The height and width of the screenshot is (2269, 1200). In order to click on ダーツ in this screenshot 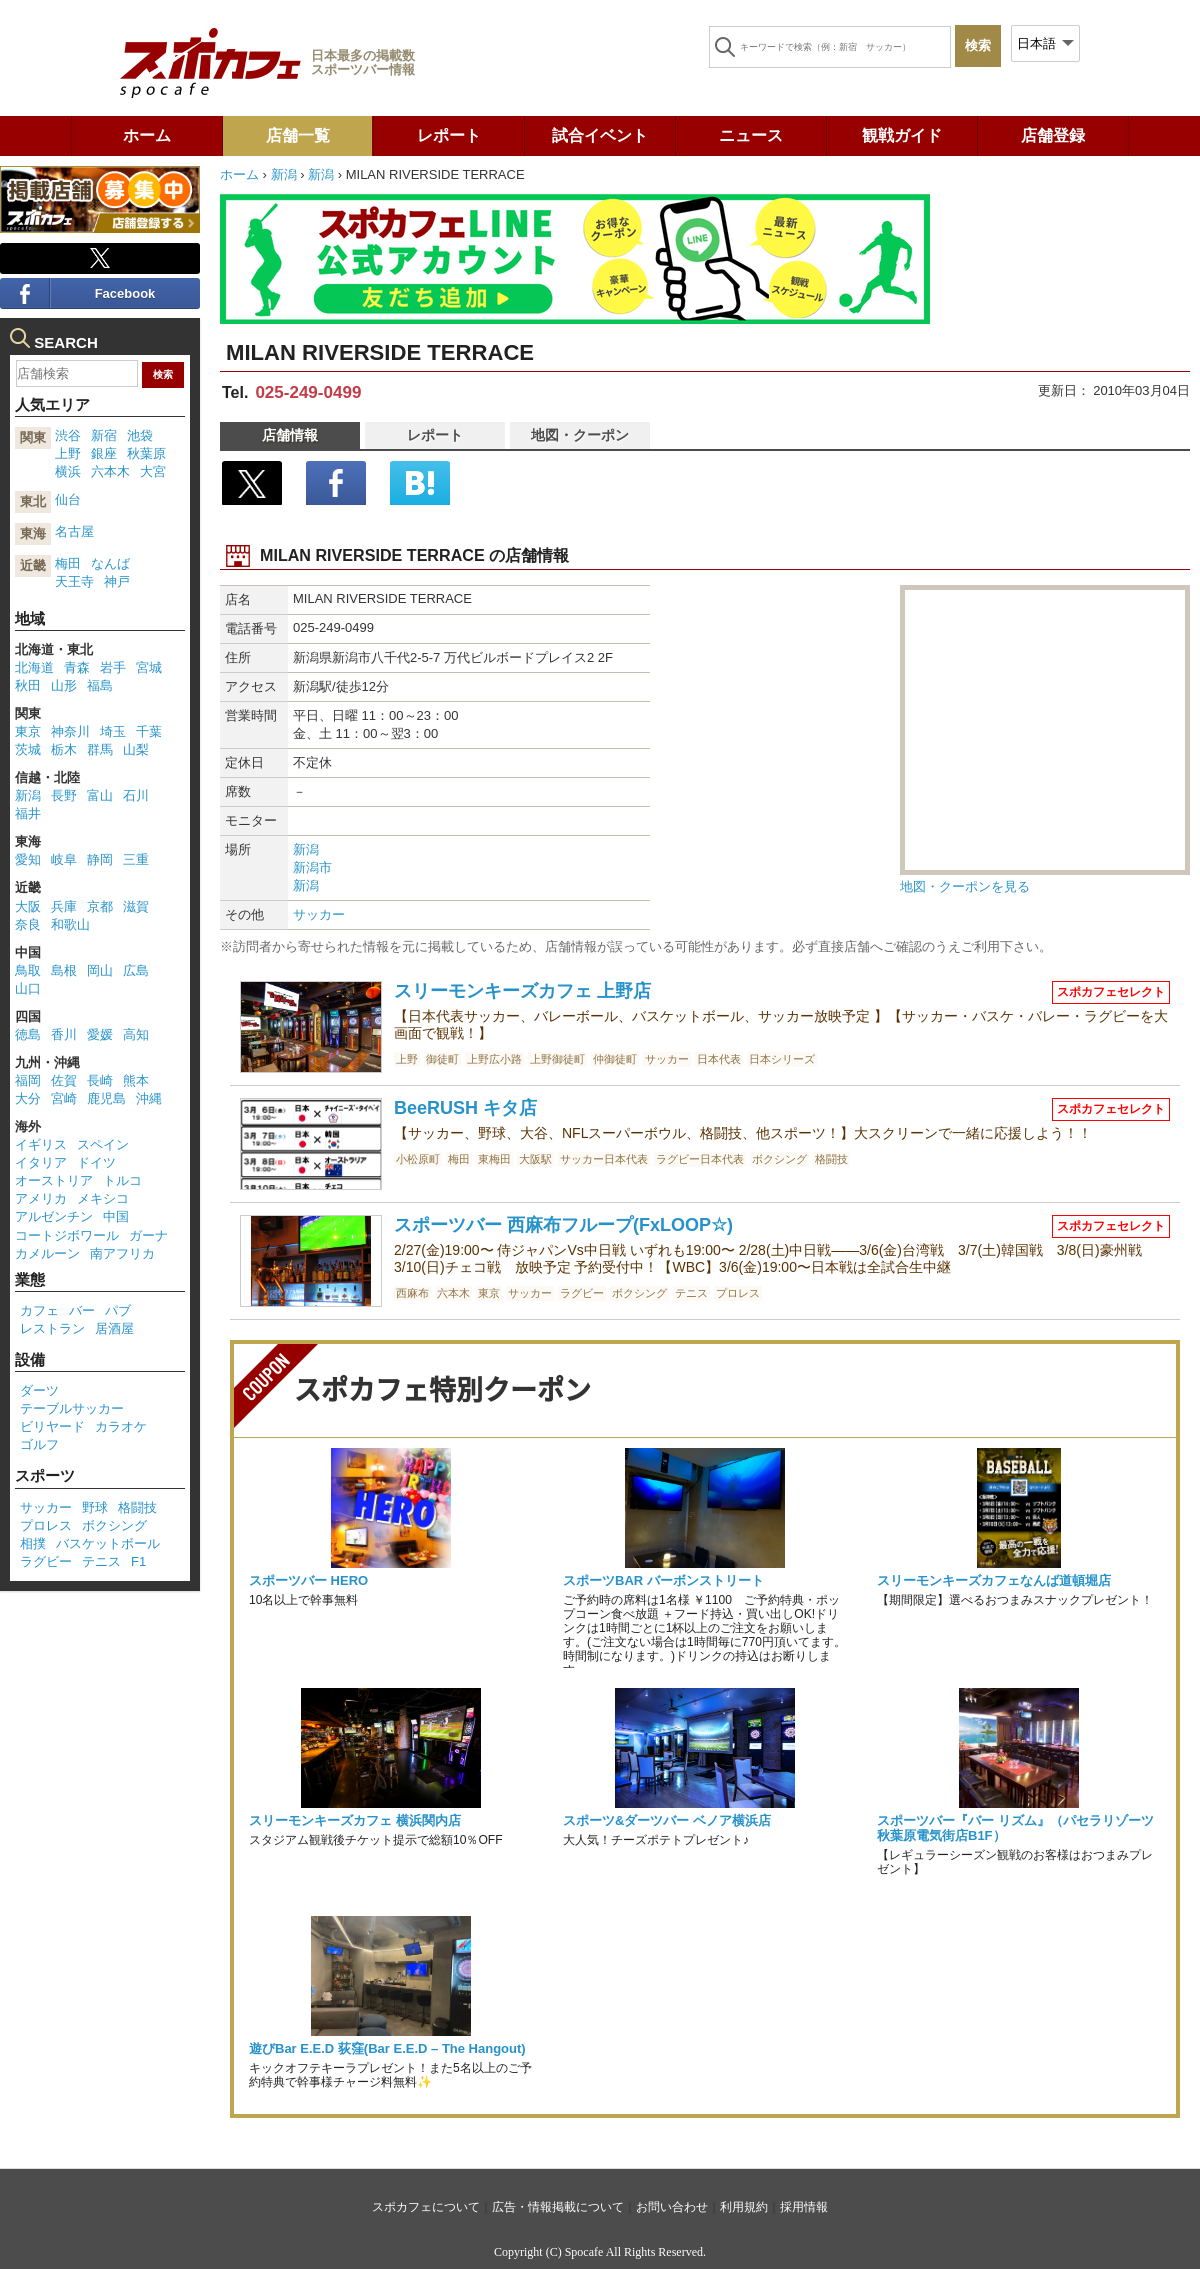, I will do `click(39, 1390)`.